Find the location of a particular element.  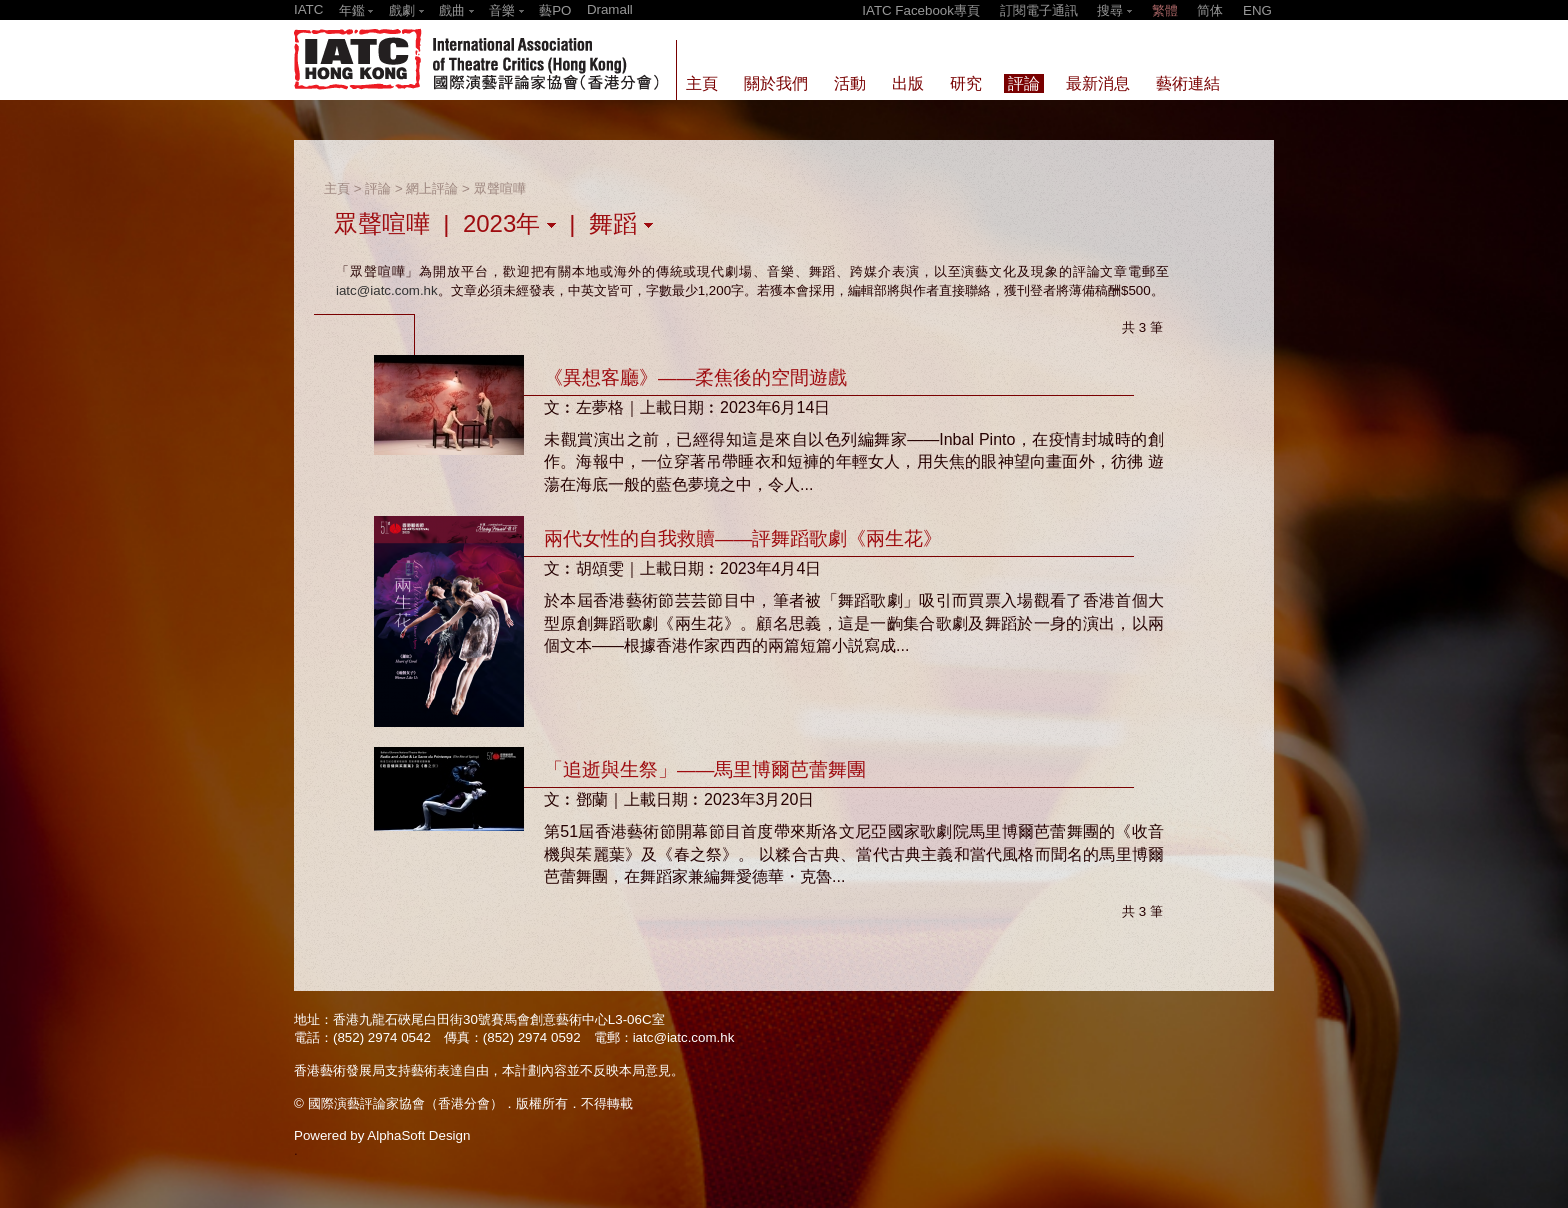

IATC Facebook專頁 is located at coordinates (921, 10).